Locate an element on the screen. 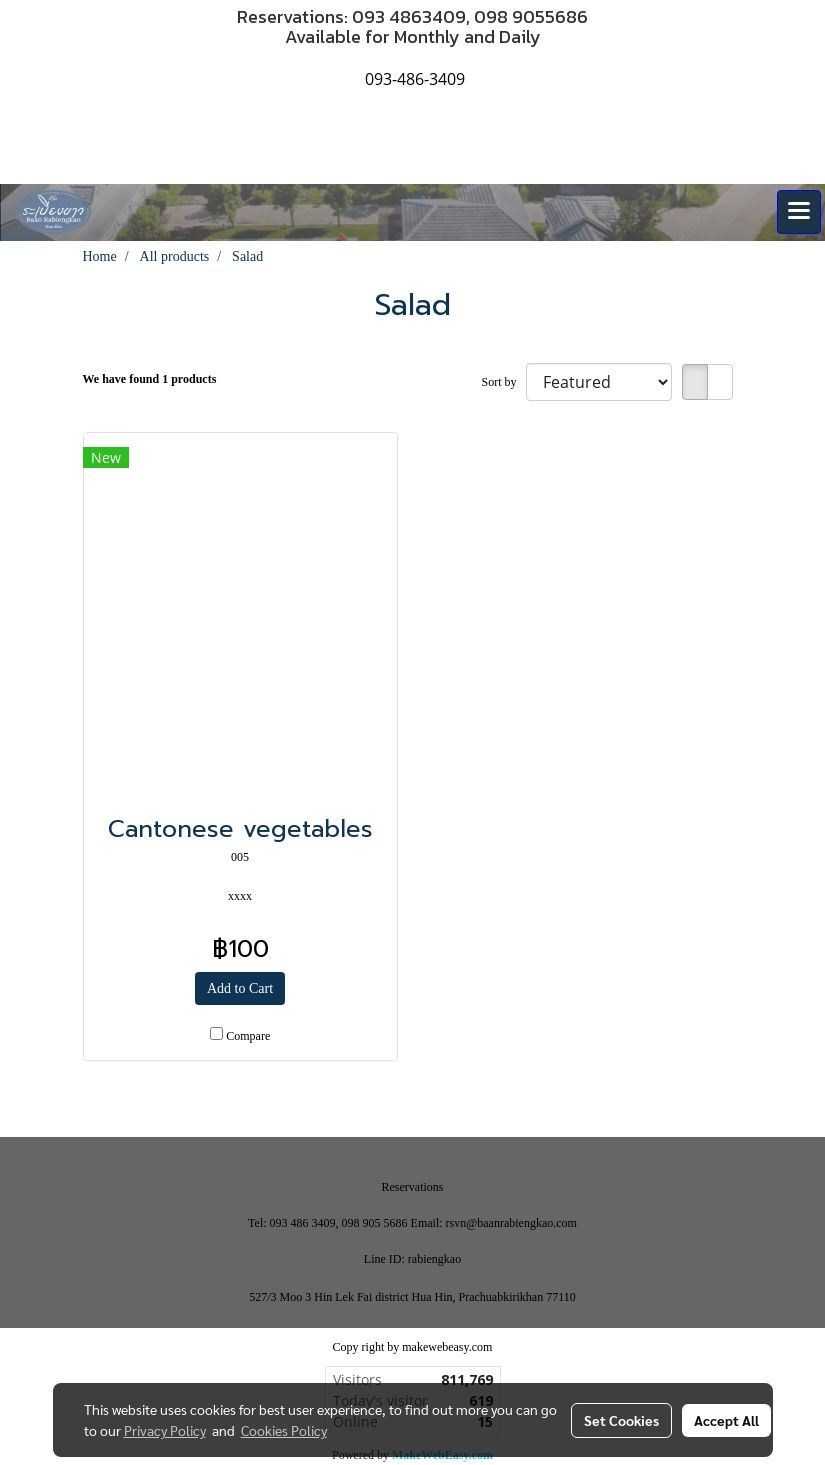 The width and height of the screenshot is (825, 1465). Set Cookies is located at coordinates (621, 1420).